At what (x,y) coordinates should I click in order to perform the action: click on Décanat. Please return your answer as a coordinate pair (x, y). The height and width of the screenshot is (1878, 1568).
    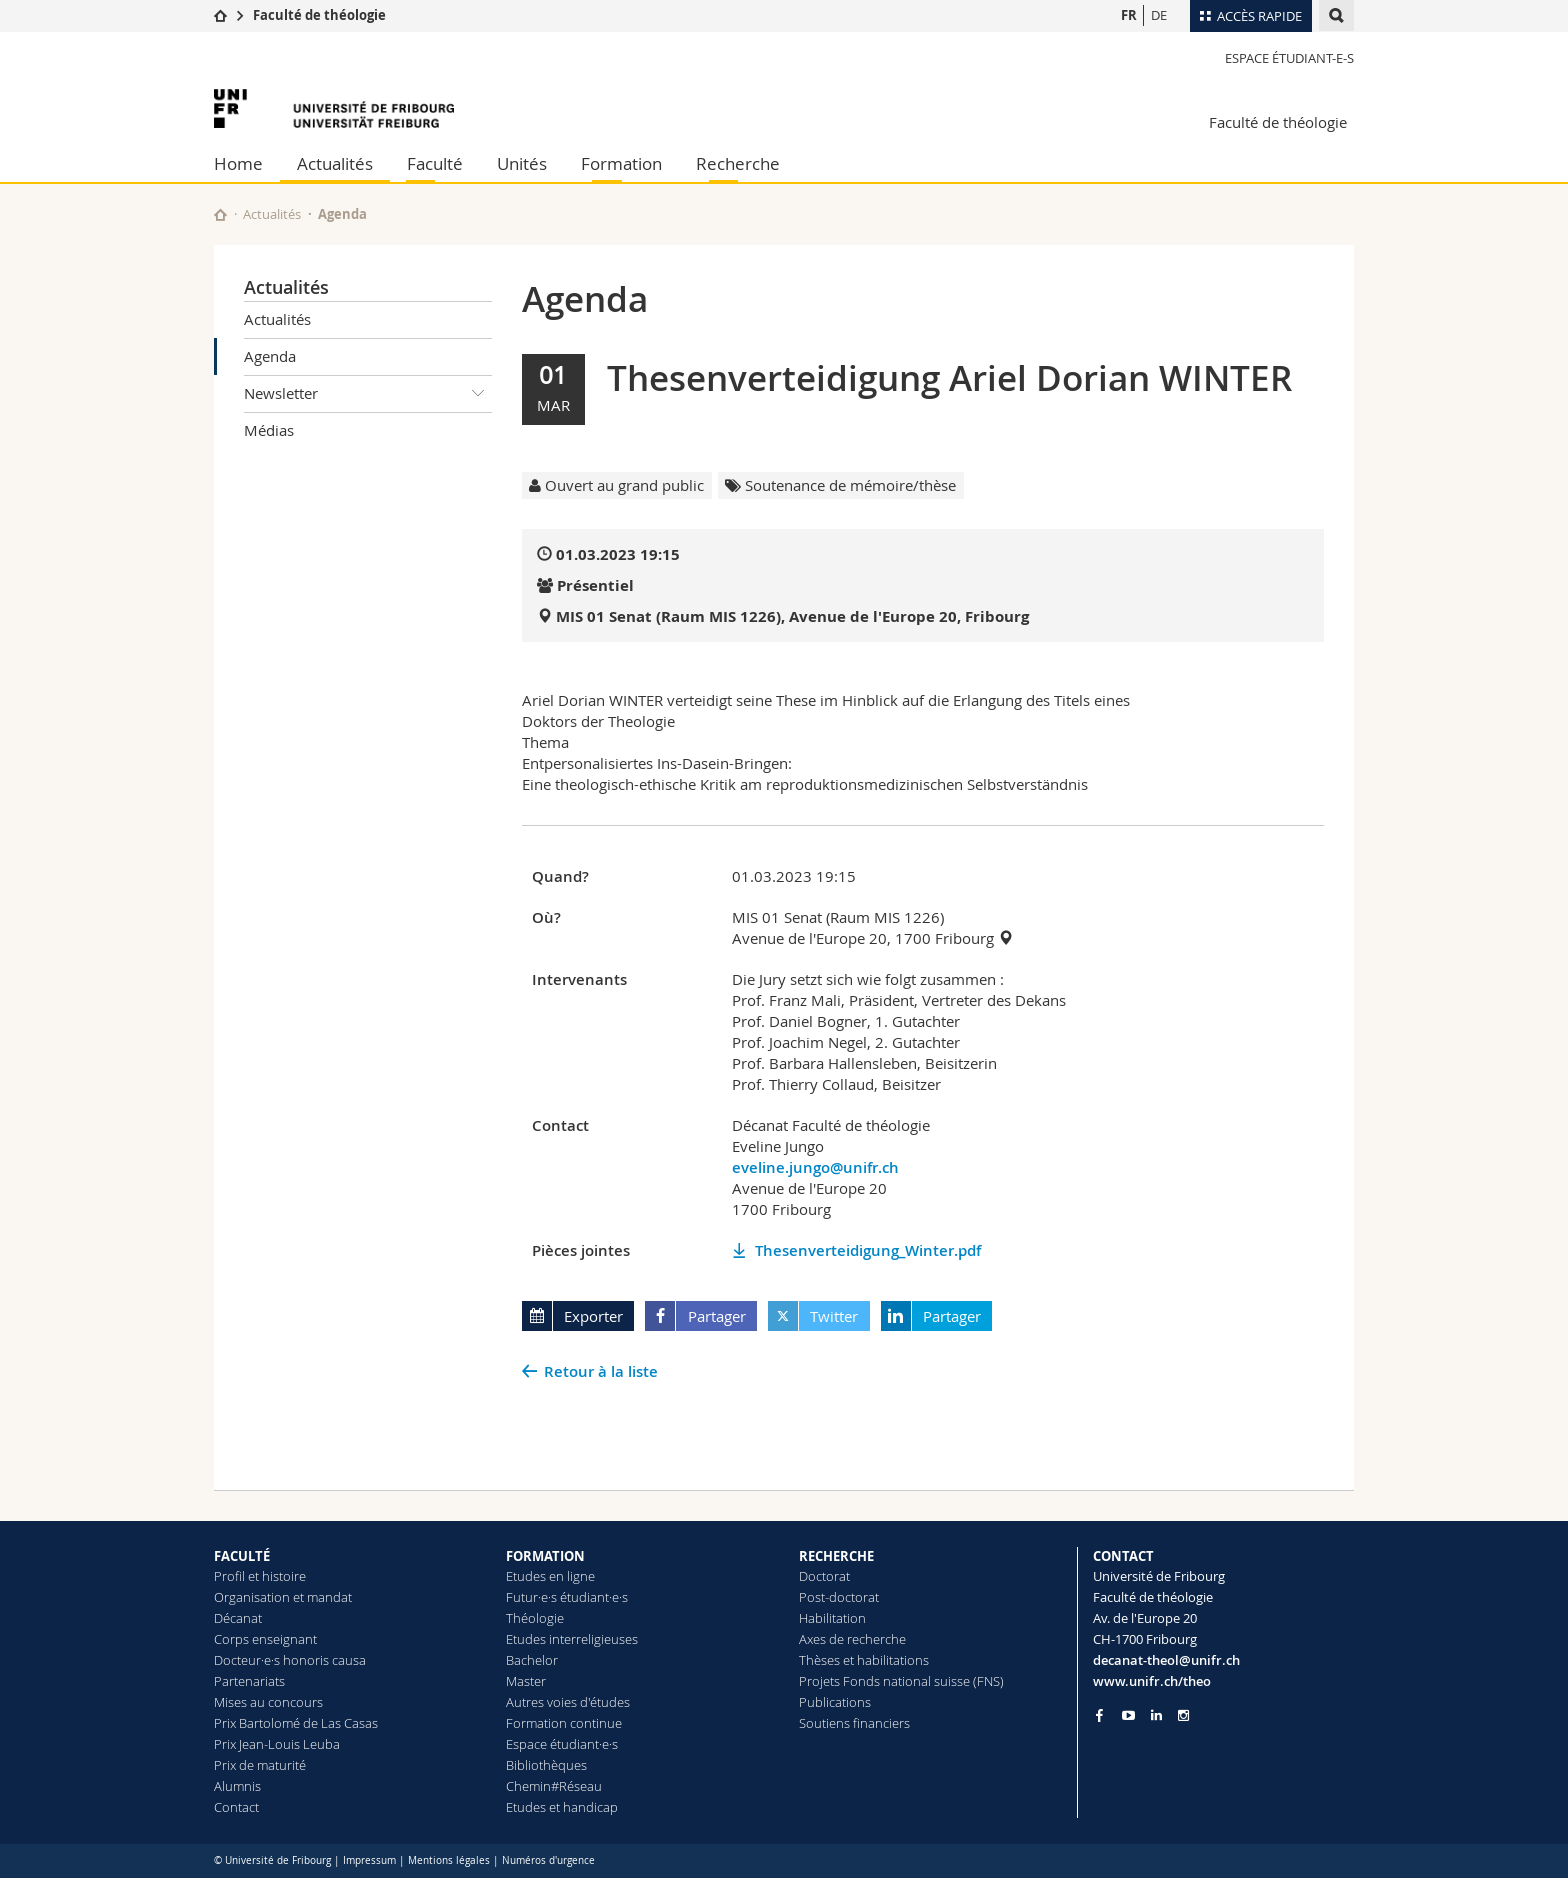
    Looking at the image, I should click on (238, 1618).